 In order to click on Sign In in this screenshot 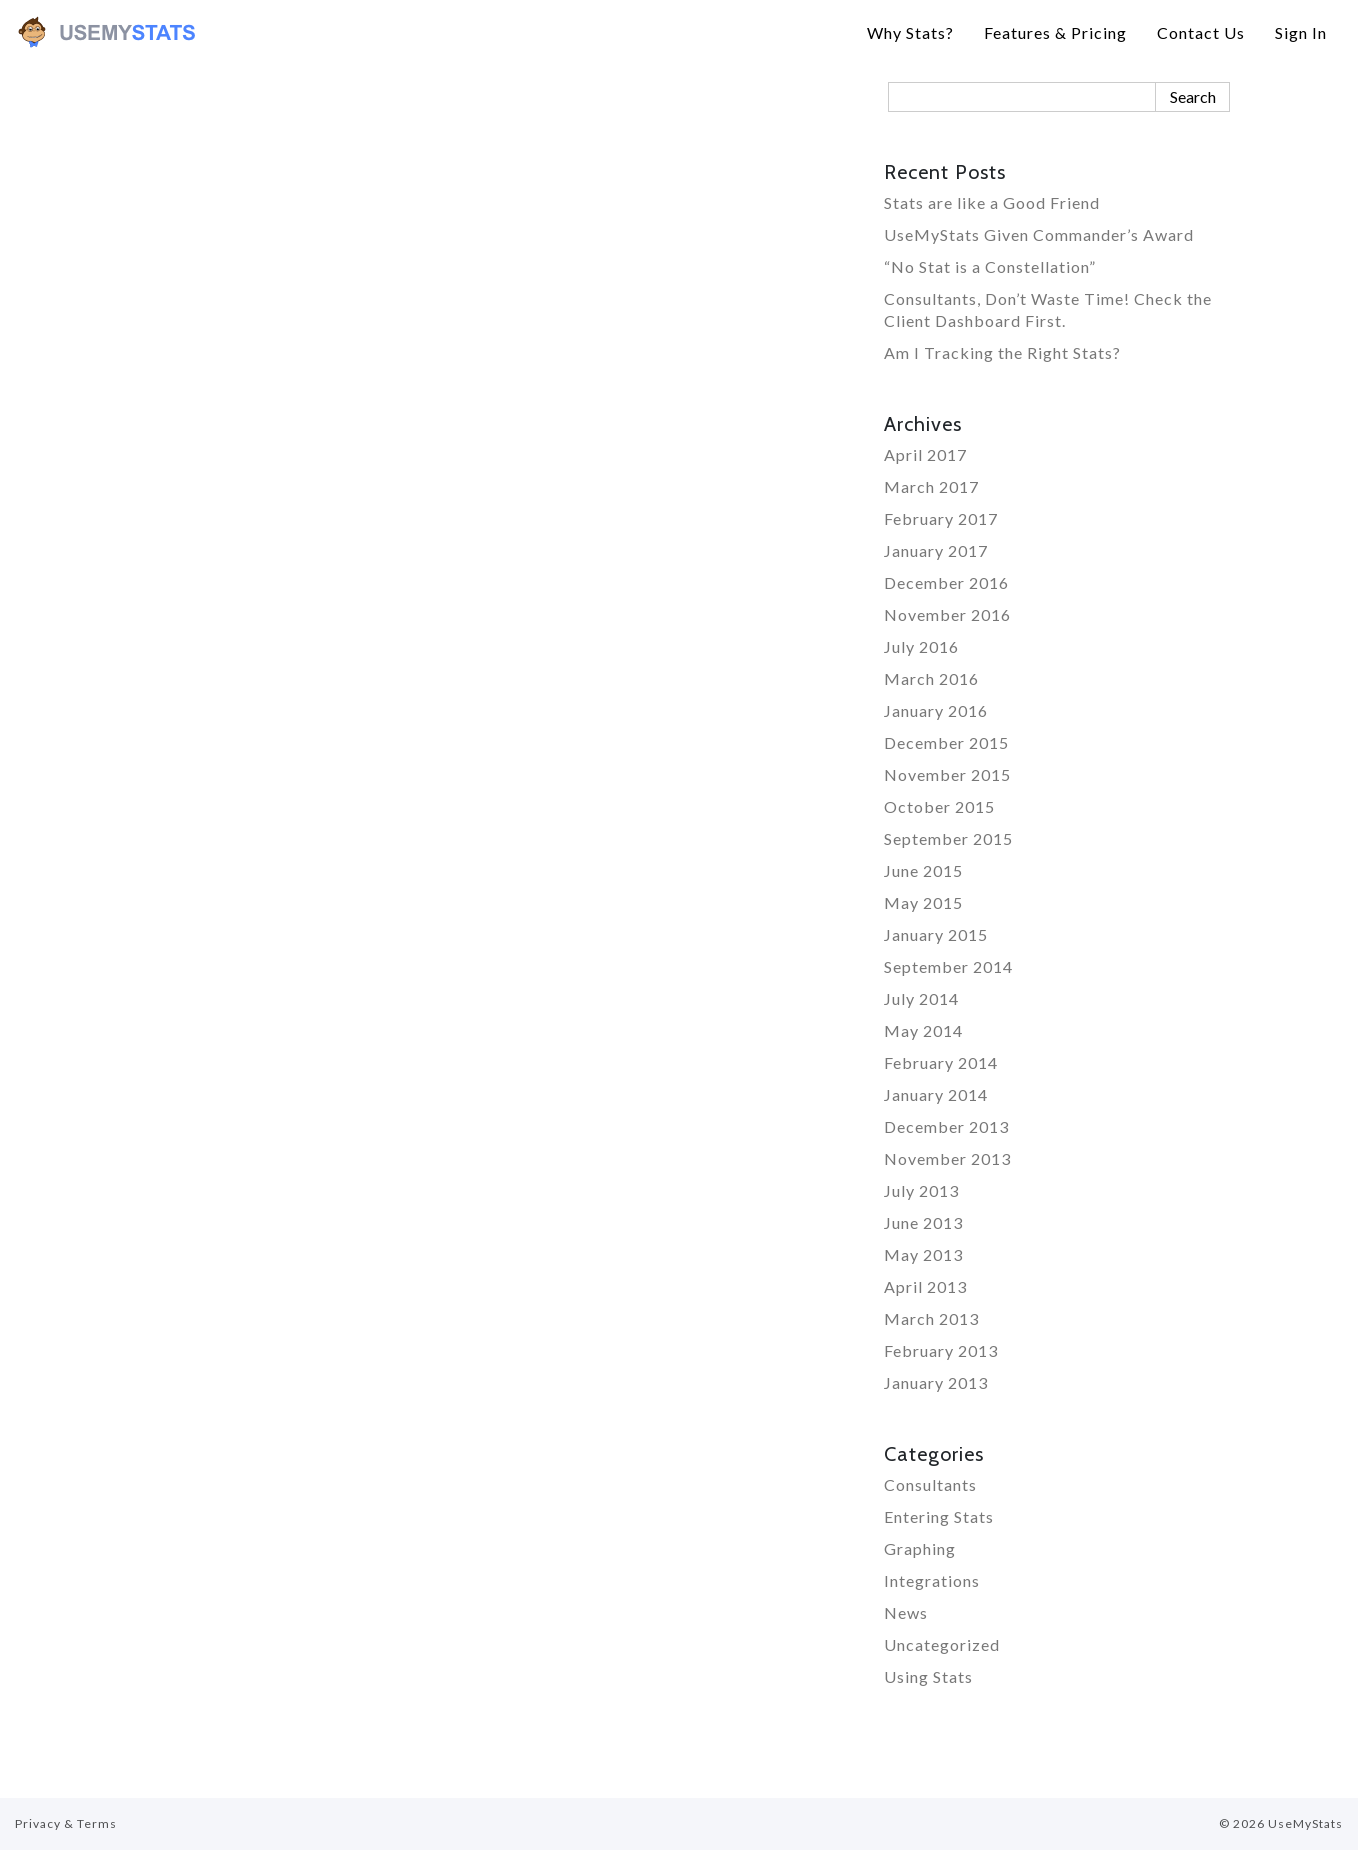, I will do `click(1301, 32)`.